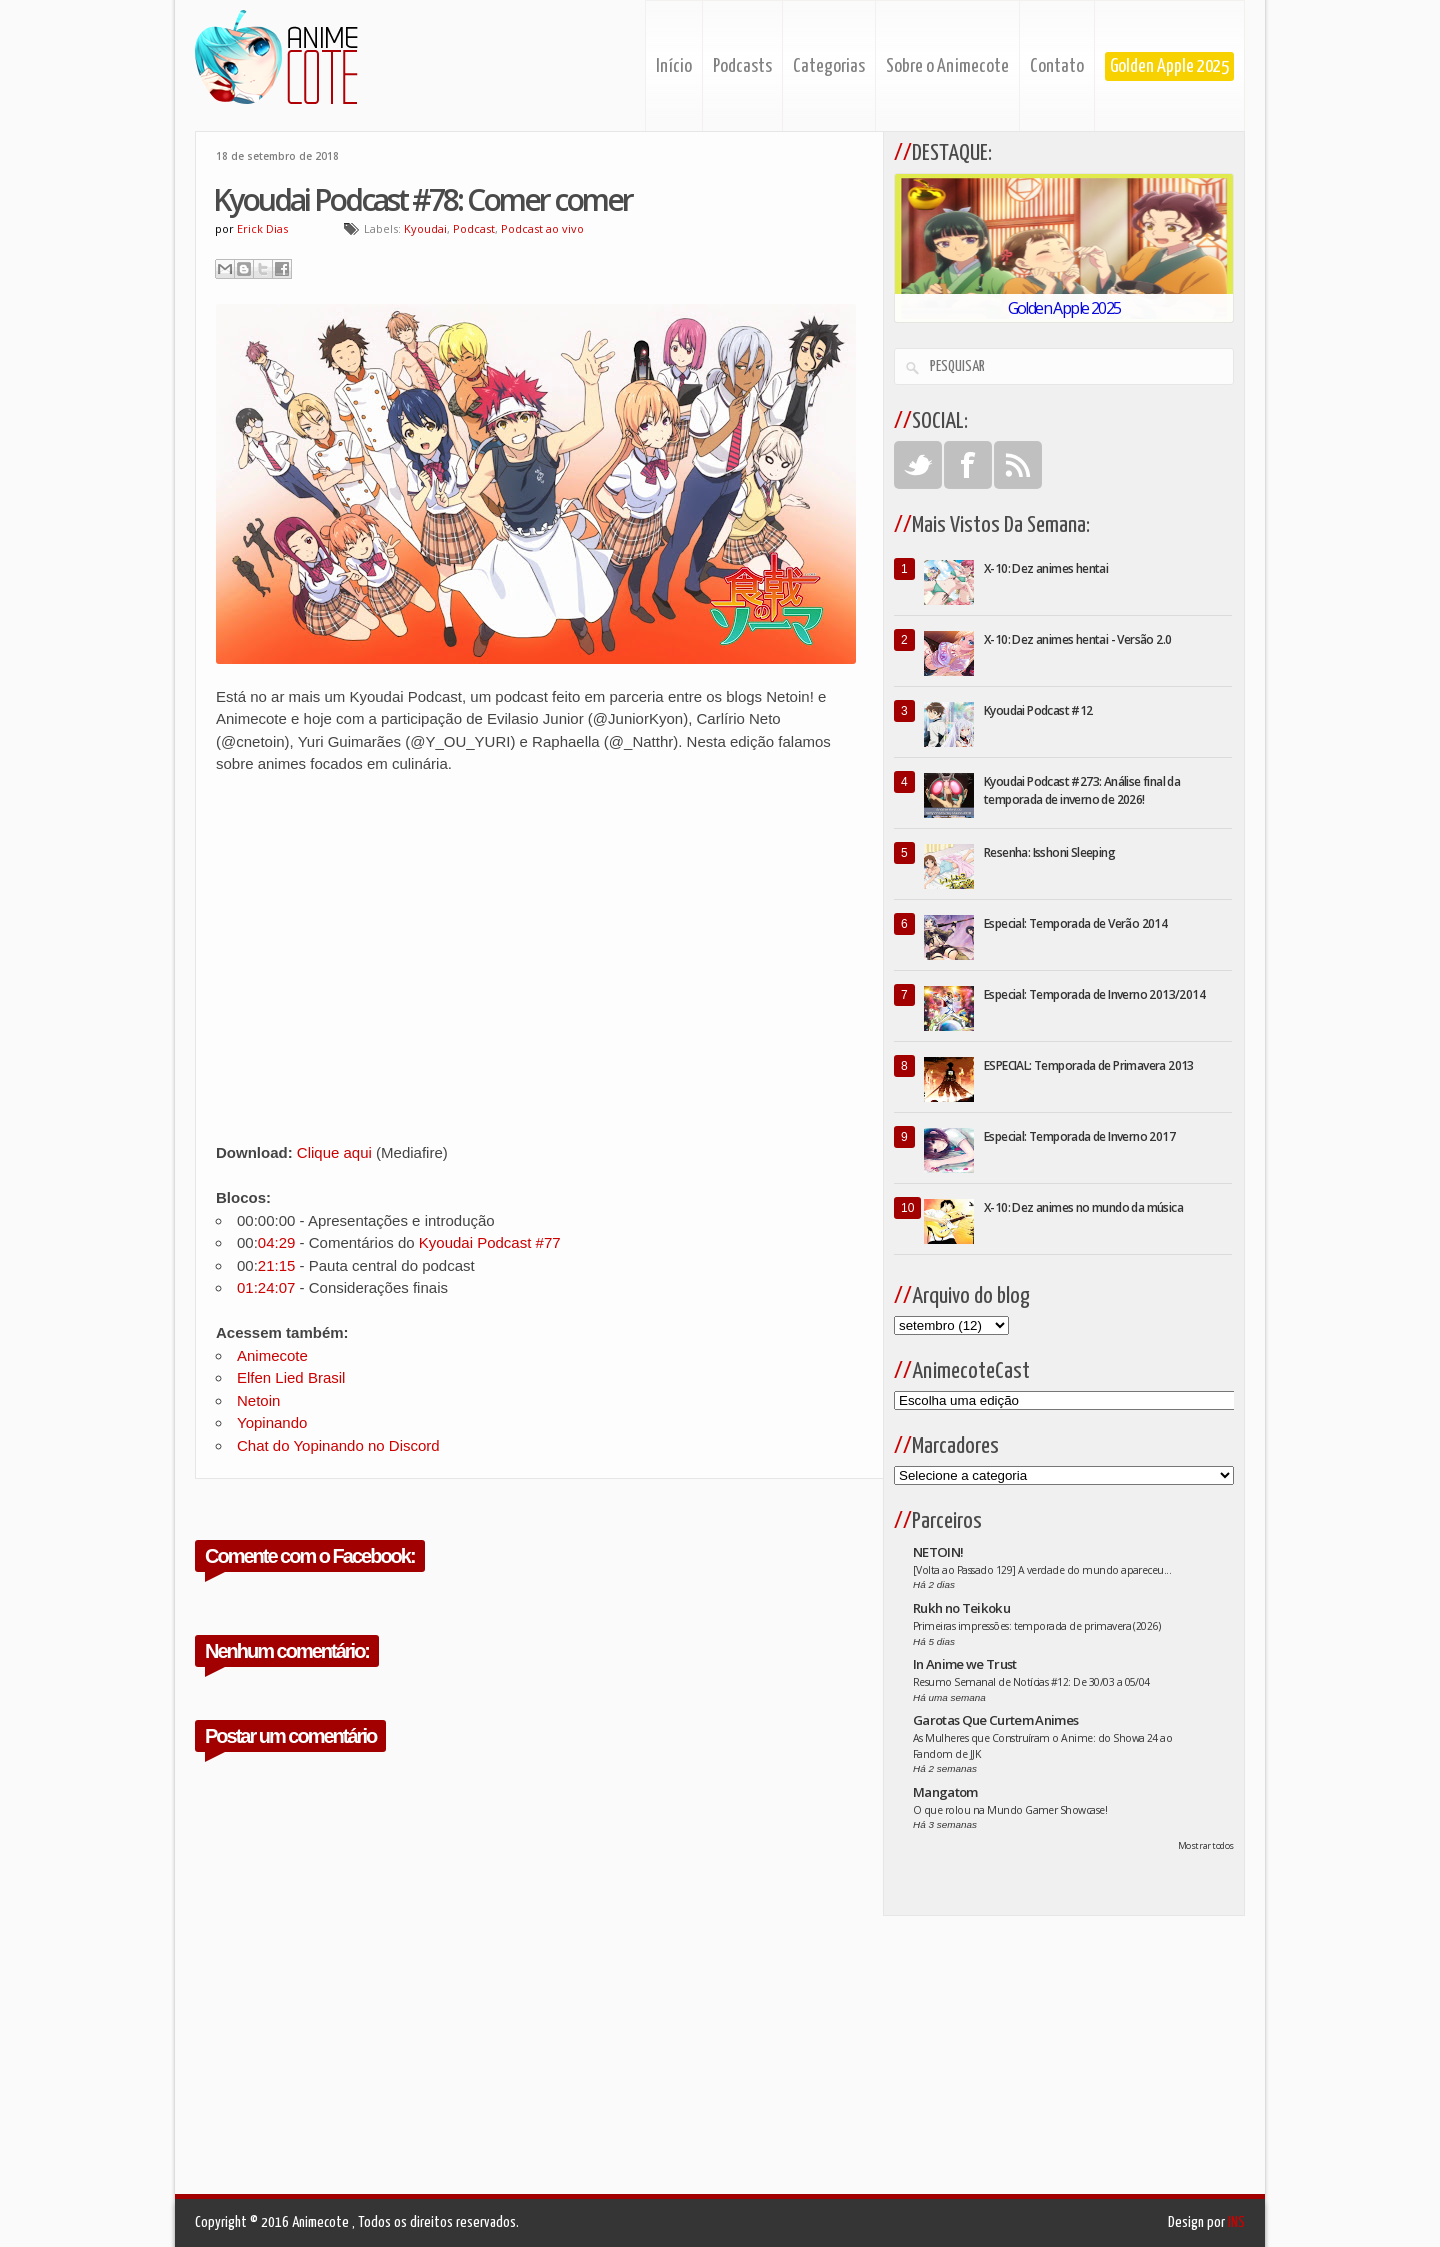 The height and width of the screenshot is (2247, 1440). I want to click on 04:29, so click(277, 1242).